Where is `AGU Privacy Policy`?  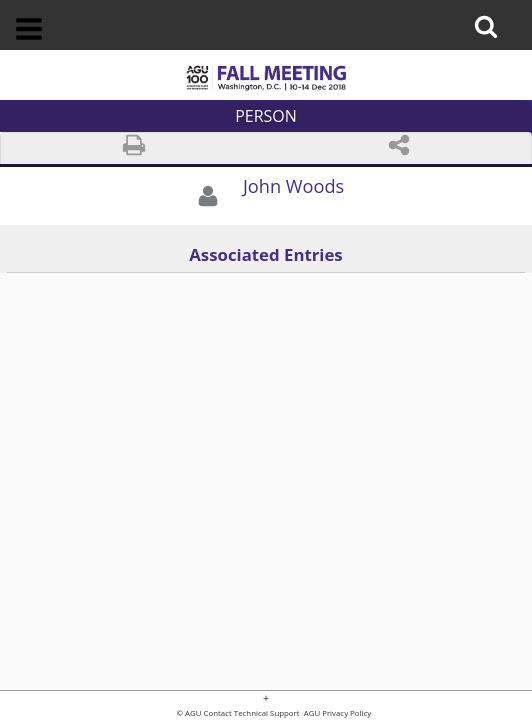 AGU Privacy Policy is located at coordinates (337, 714).